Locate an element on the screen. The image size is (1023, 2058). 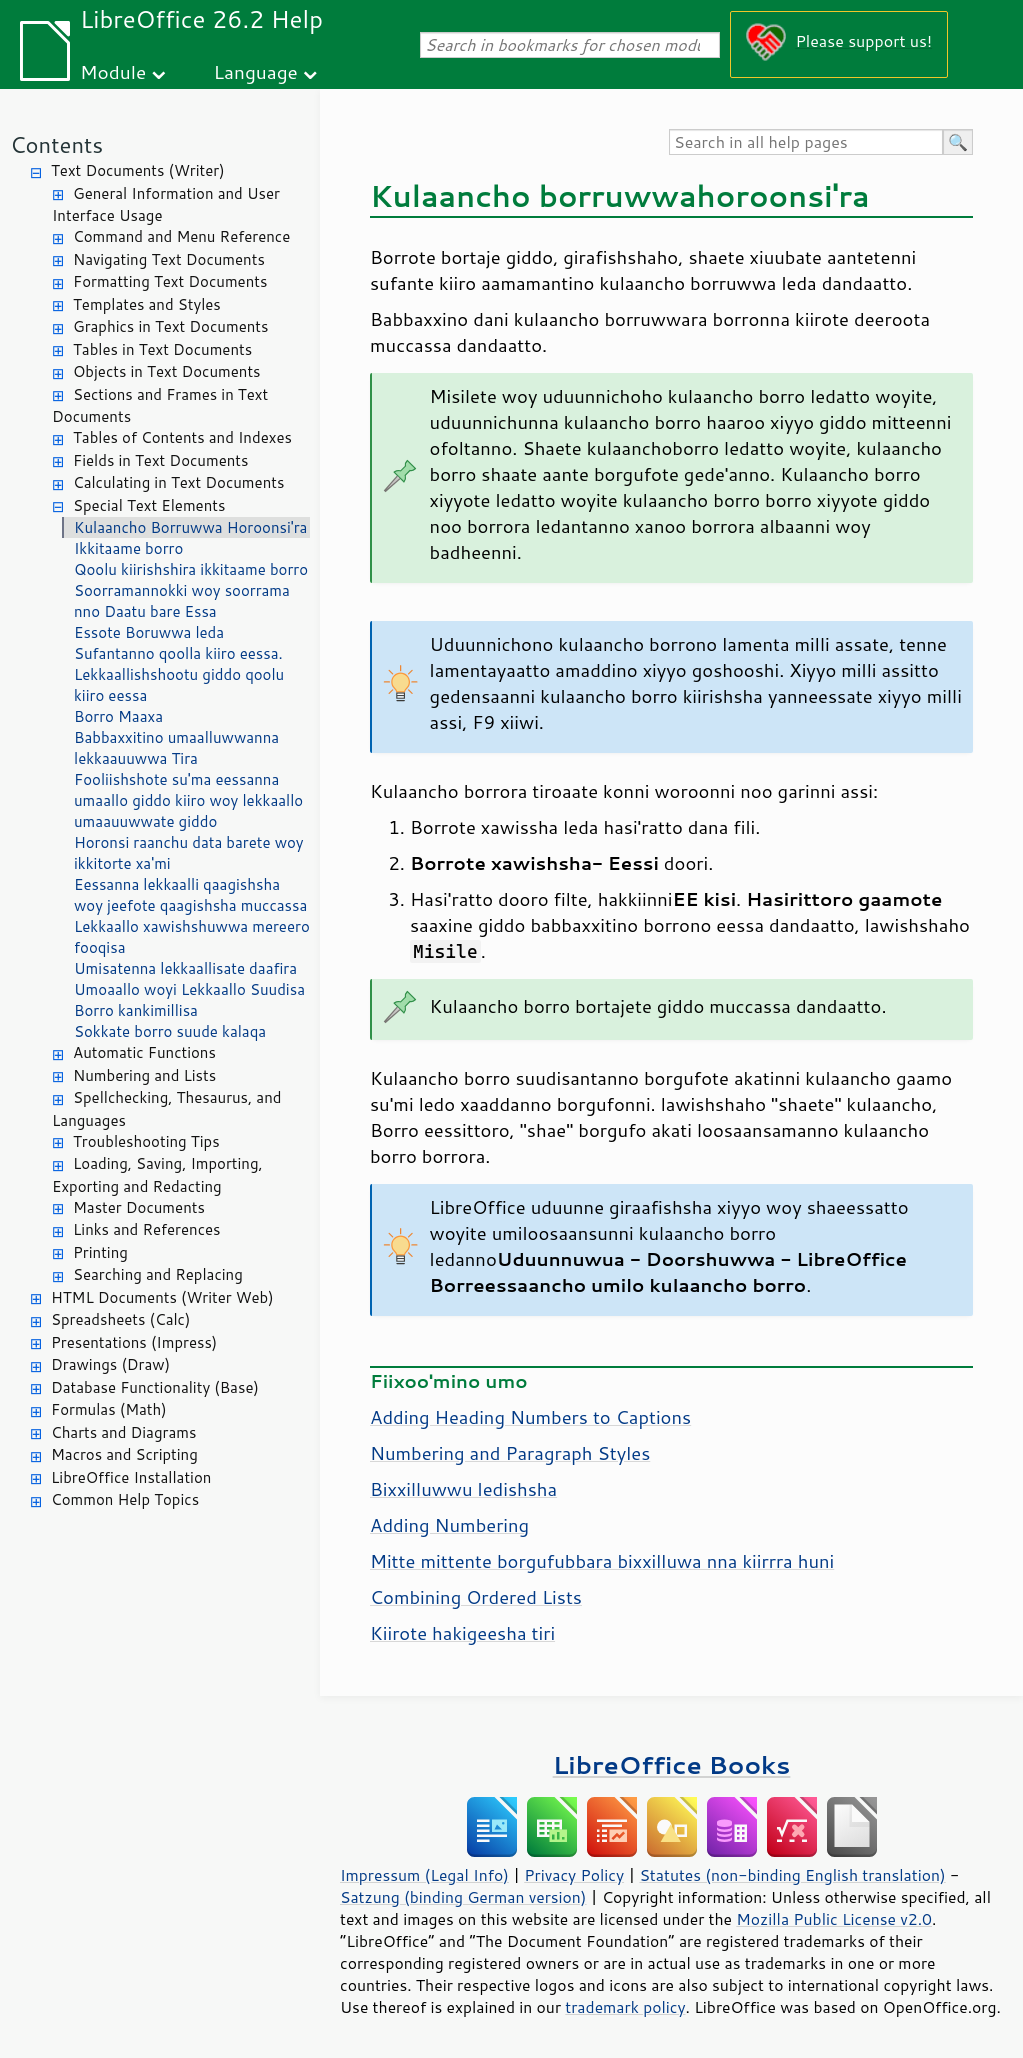
Templates and Styles is located at coordinates (147, 304).